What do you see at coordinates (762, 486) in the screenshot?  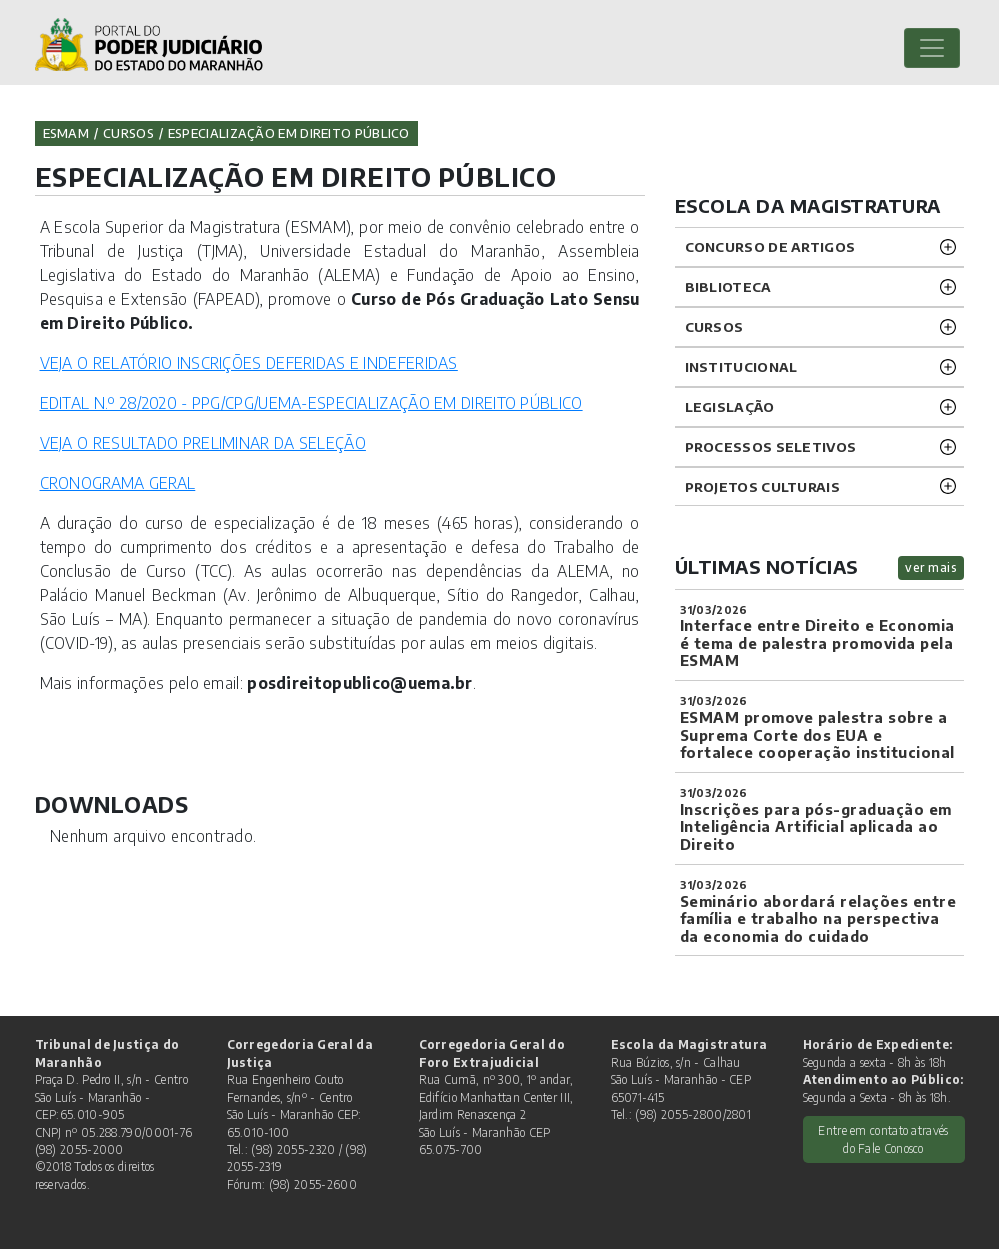 I see `projetos CULTURAIS [button]` at bounding box center [762, 486].